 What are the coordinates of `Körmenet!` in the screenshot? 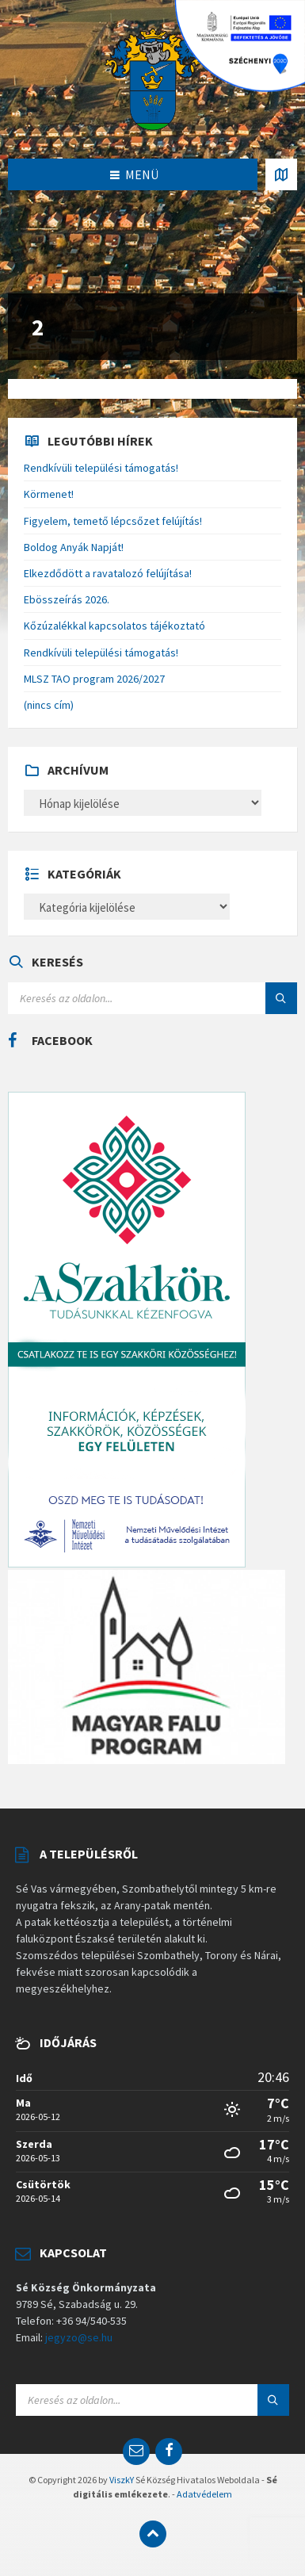 It's located at (49, 494).